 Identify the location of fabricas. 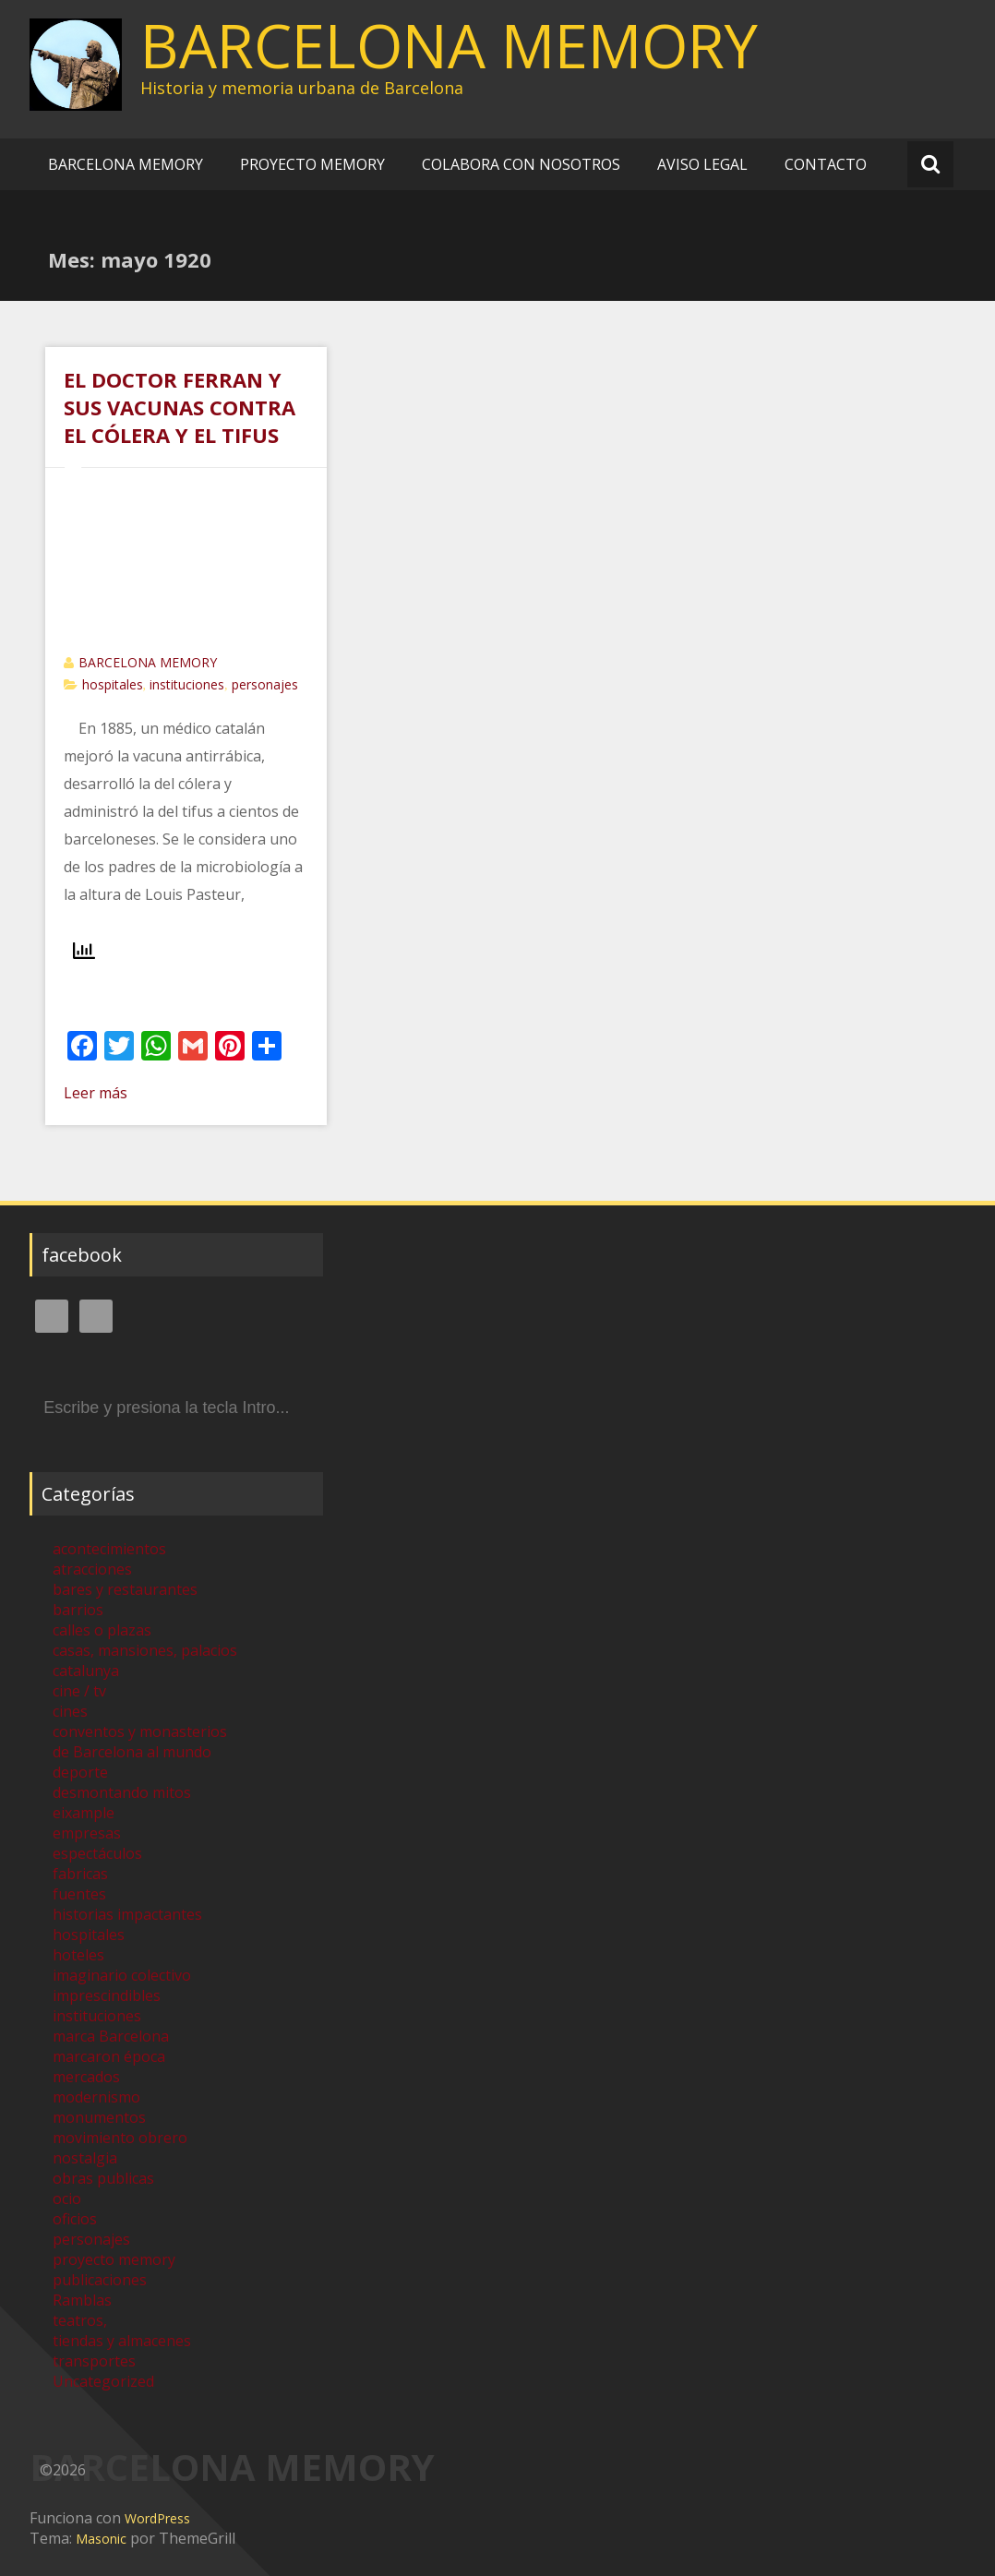
(80, 1873).